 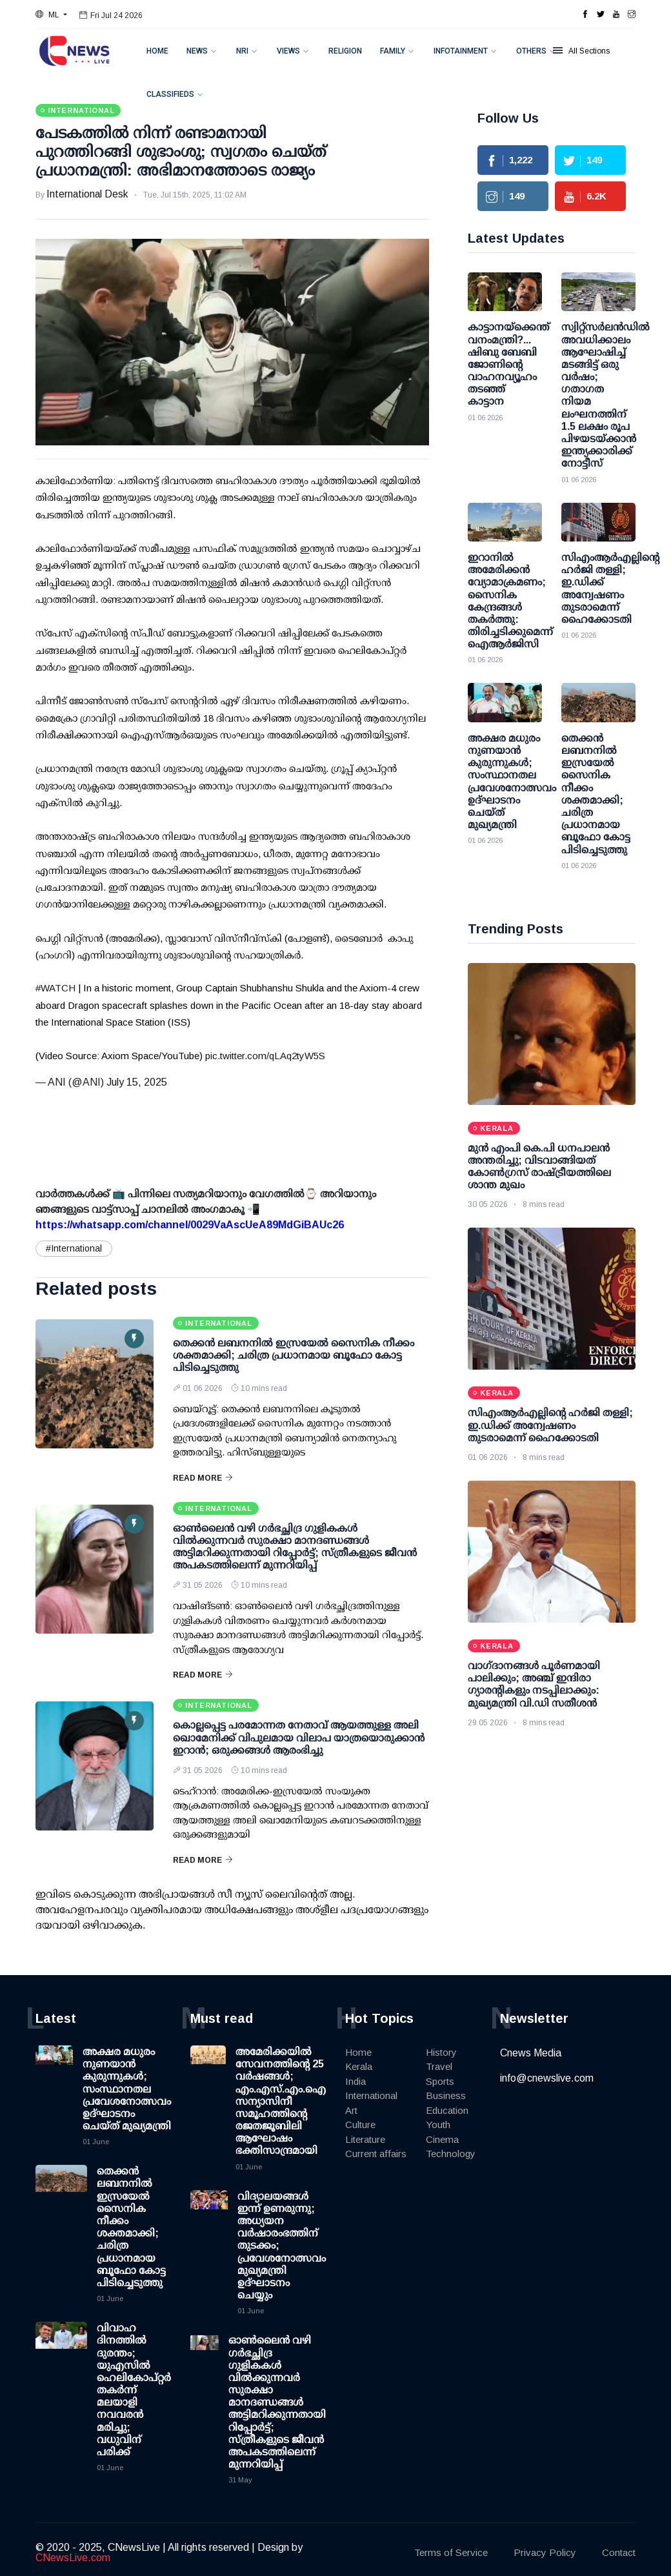 I want to click on Contact, so click(x=619, y=2552).